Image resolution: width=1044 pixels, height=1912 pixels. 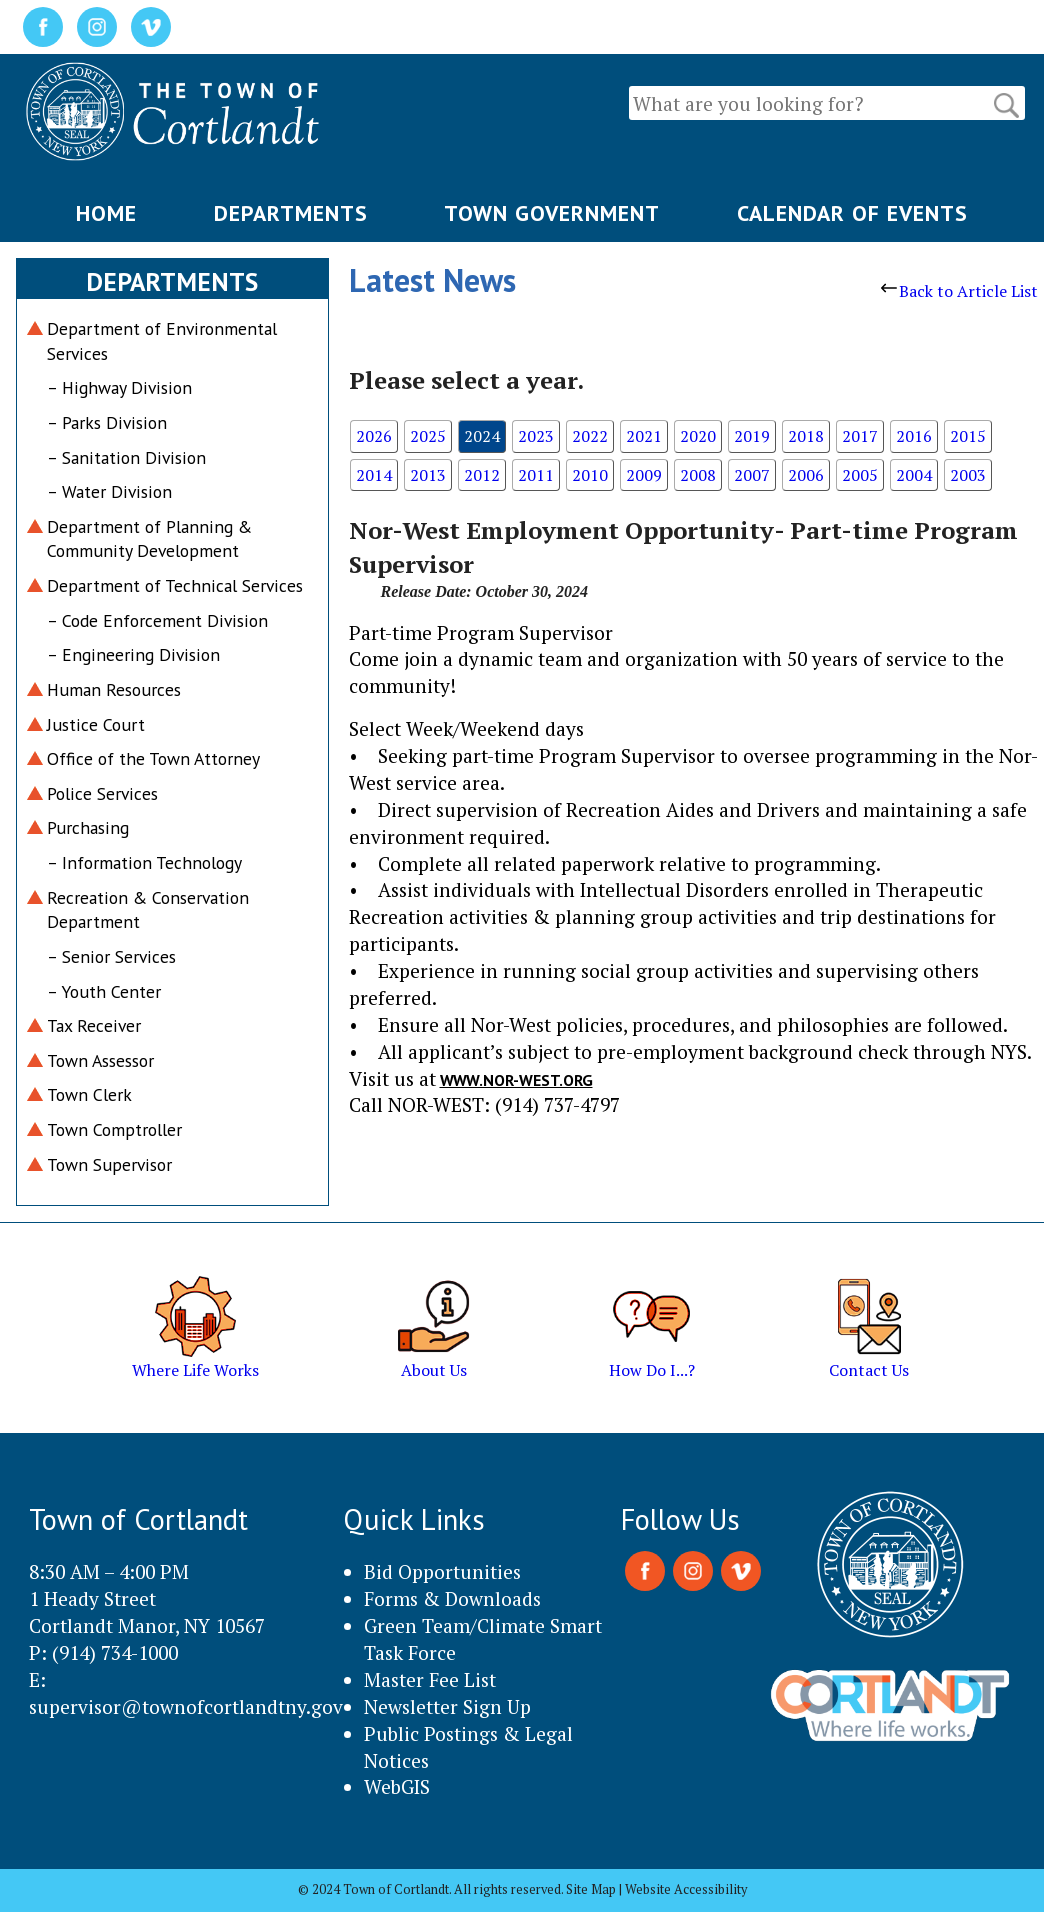 I want to click on Town Clerk, so click(x=89, y=1094).